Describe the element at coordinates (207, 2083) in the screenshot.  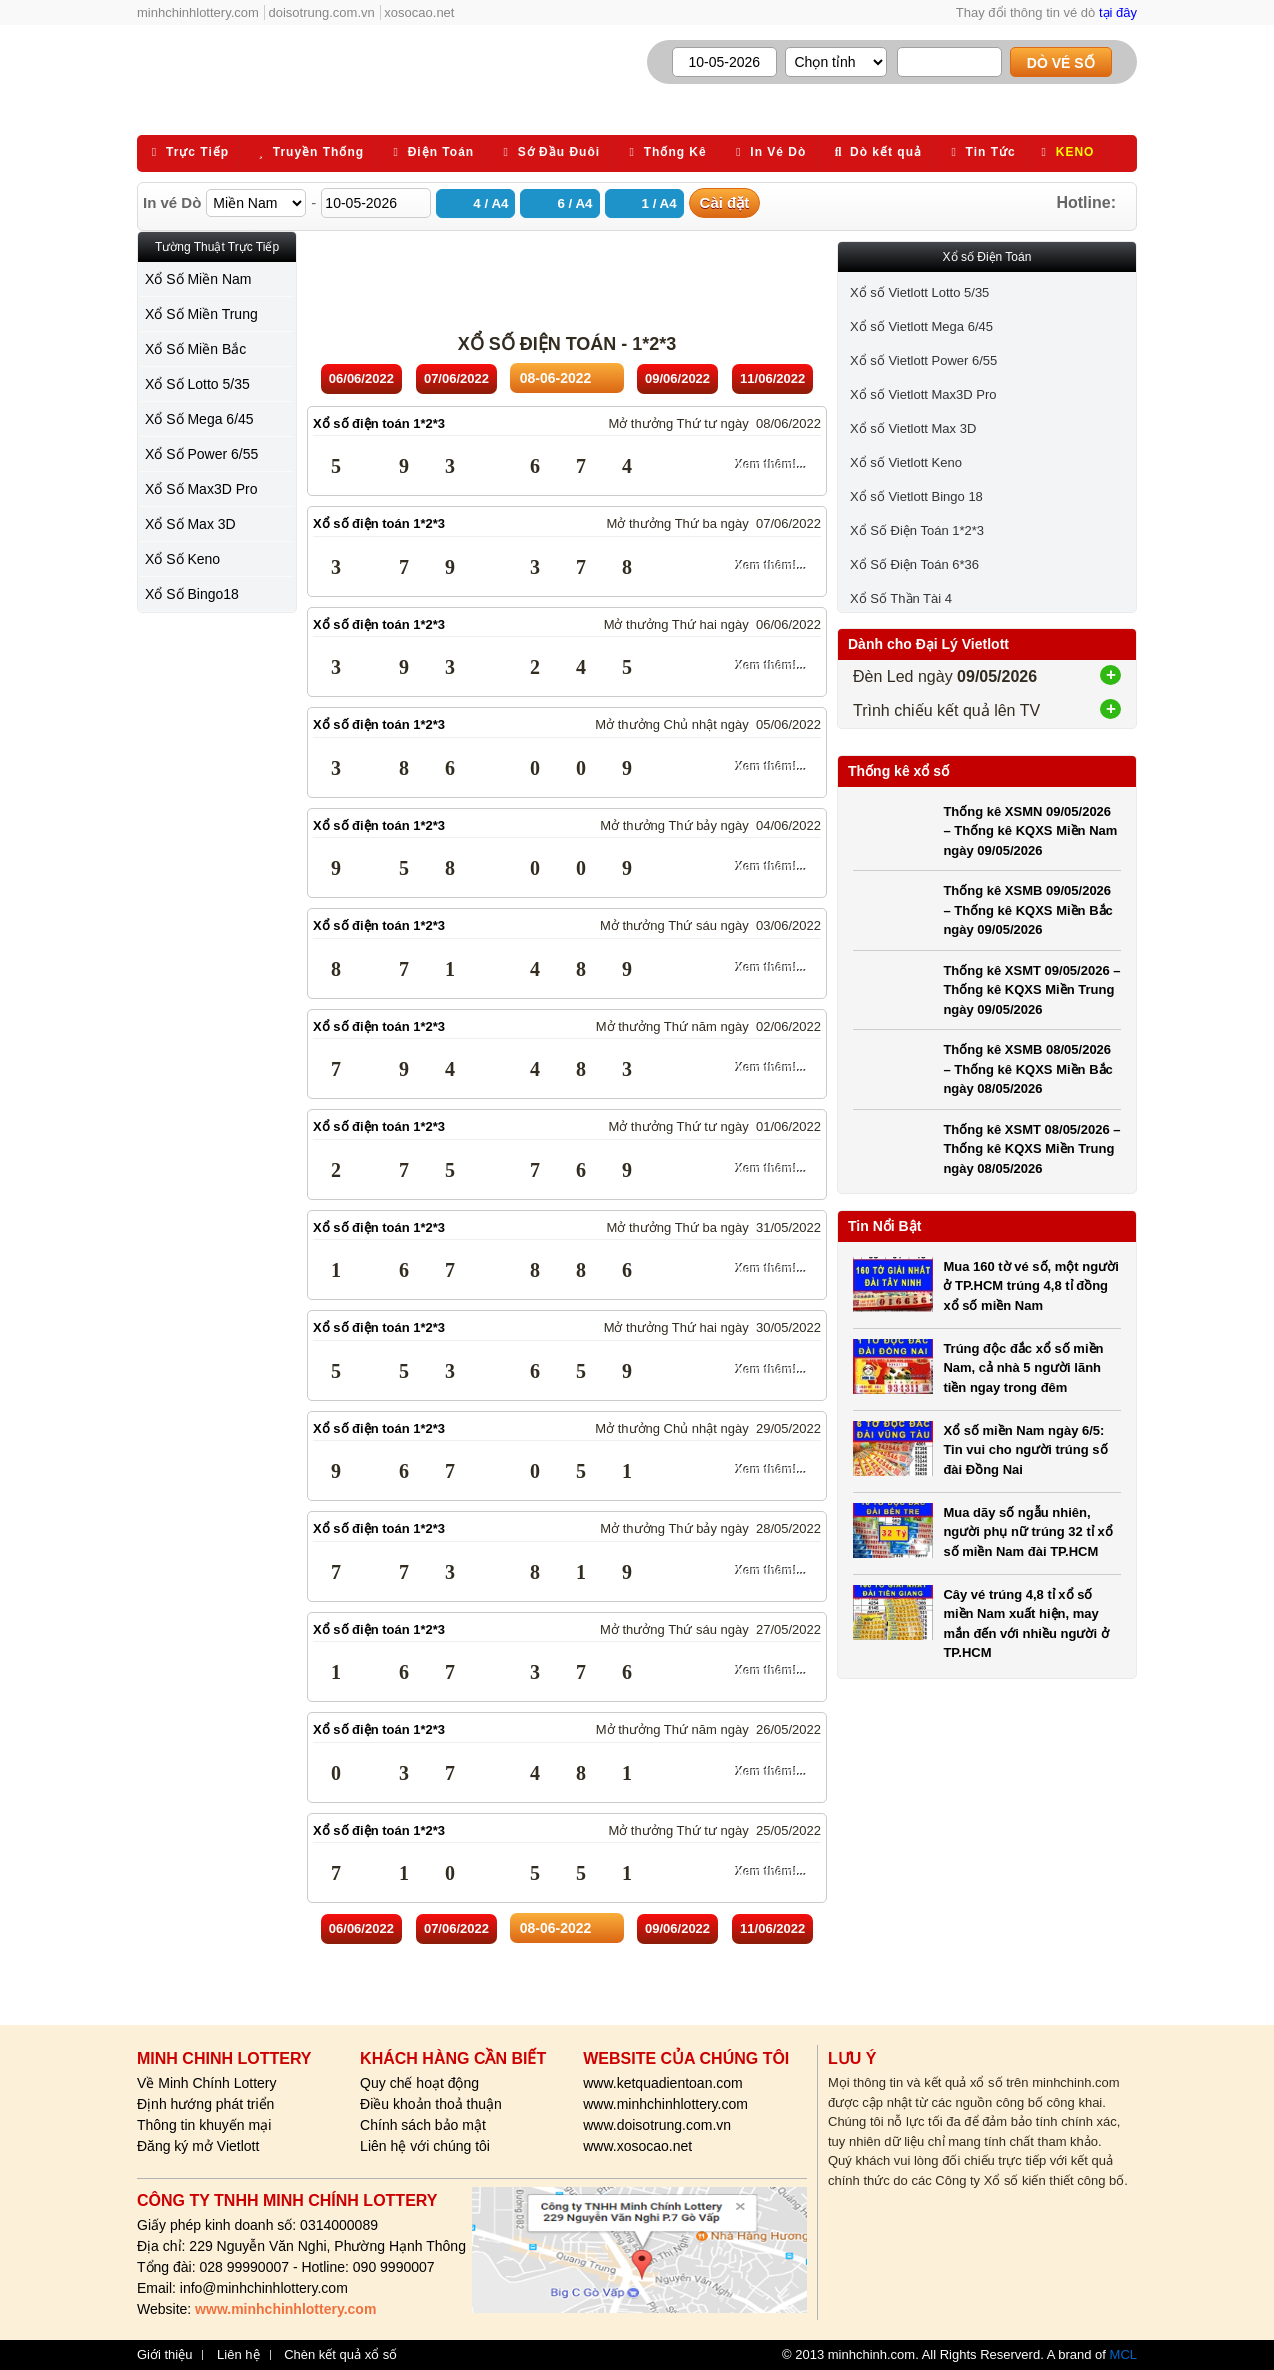
I see `Về Minh Chính Lottery` at that location.